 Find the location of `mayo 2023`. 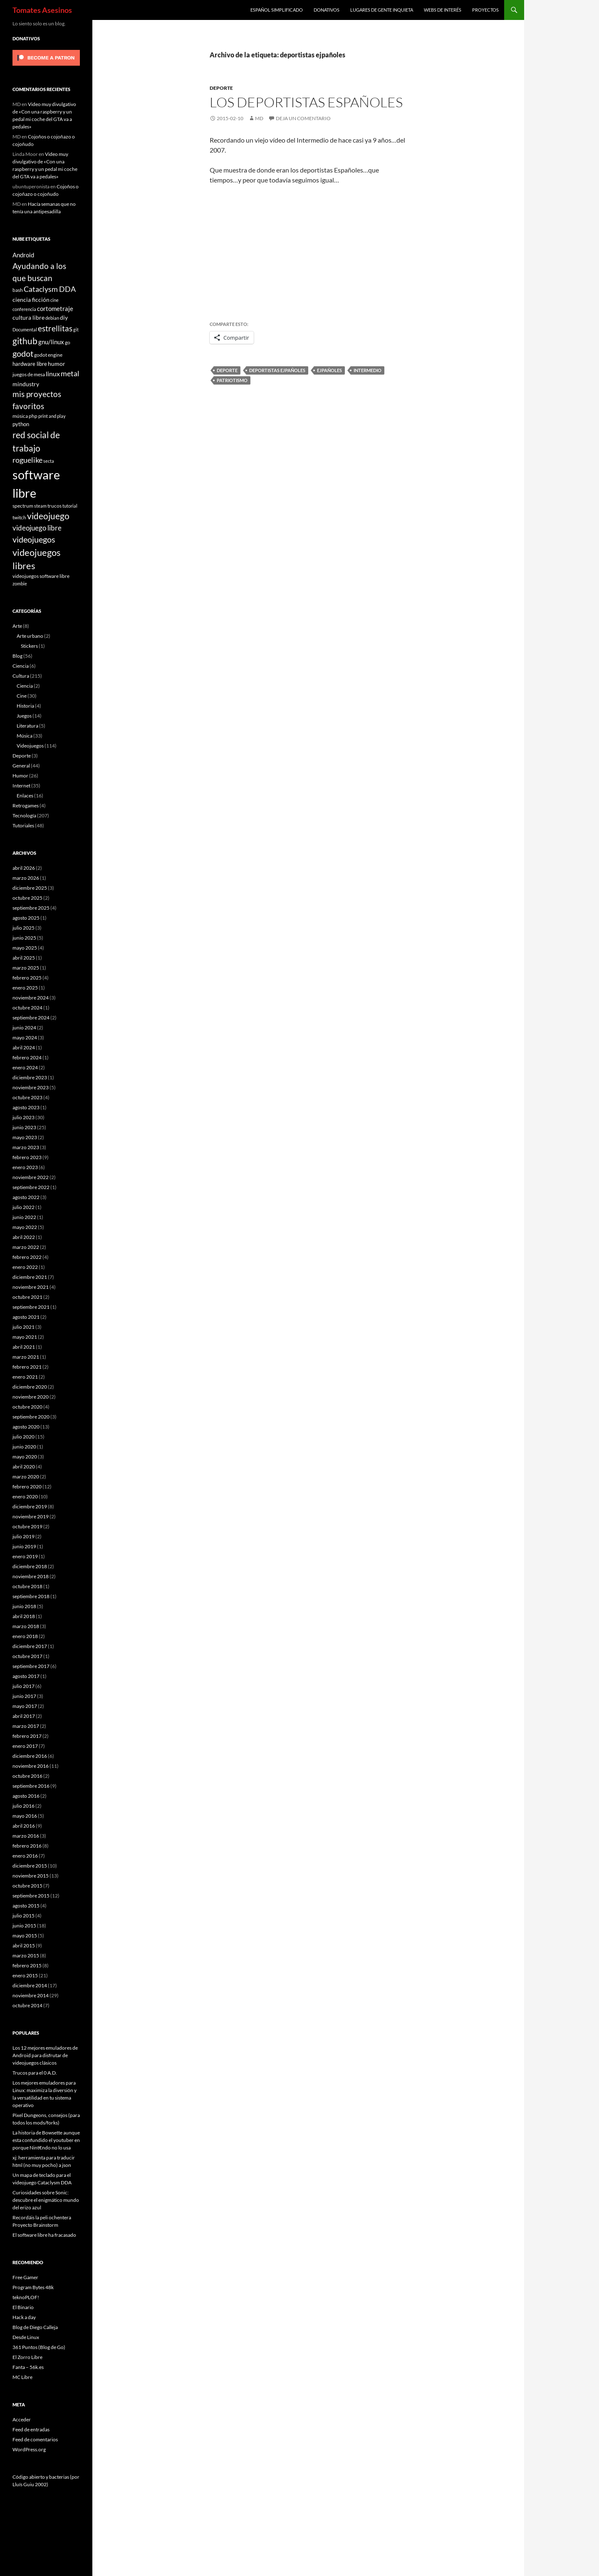

mayo 2023 is located at coordinates (24, 1137).